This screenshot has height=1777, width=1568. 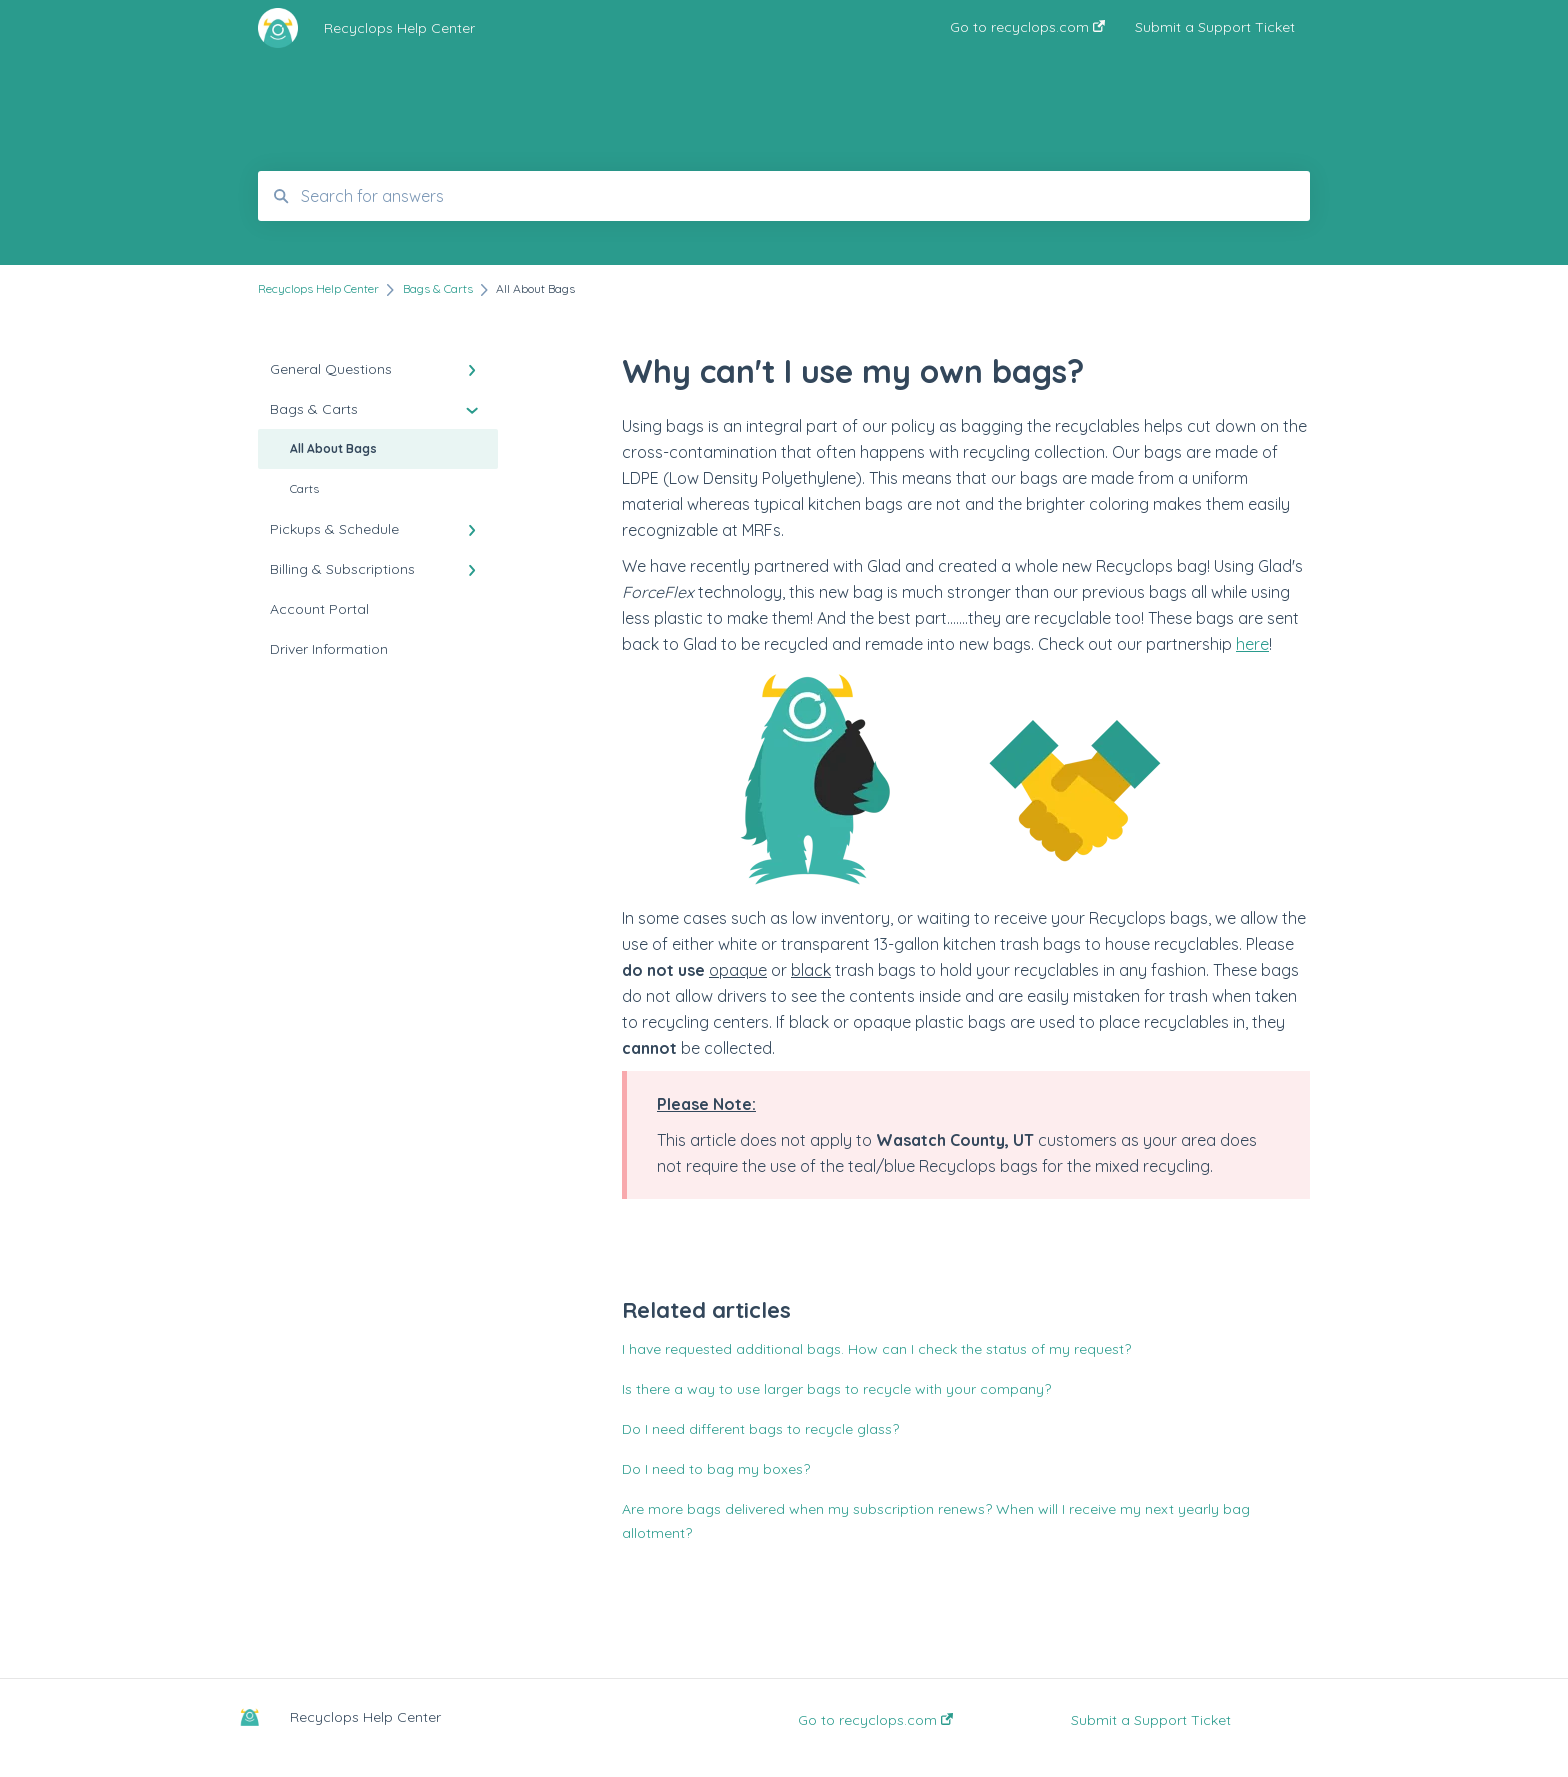 What do you see at coordinates (399, 28) in the screenshot?
I see `Recyclops Help Center` at bounding box center [399, 28].